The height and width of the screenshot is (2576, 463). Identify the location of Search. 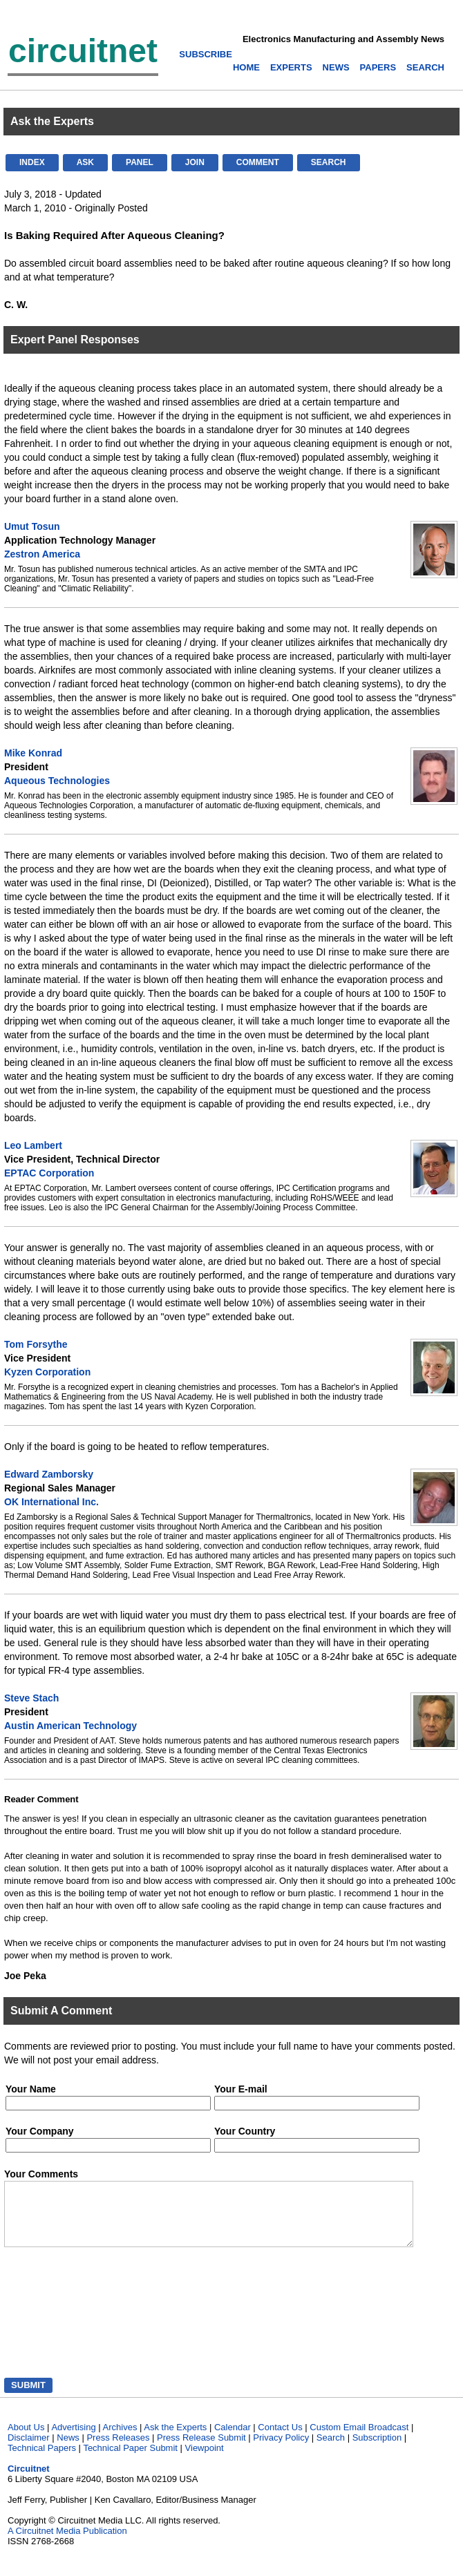
(330, 2450).